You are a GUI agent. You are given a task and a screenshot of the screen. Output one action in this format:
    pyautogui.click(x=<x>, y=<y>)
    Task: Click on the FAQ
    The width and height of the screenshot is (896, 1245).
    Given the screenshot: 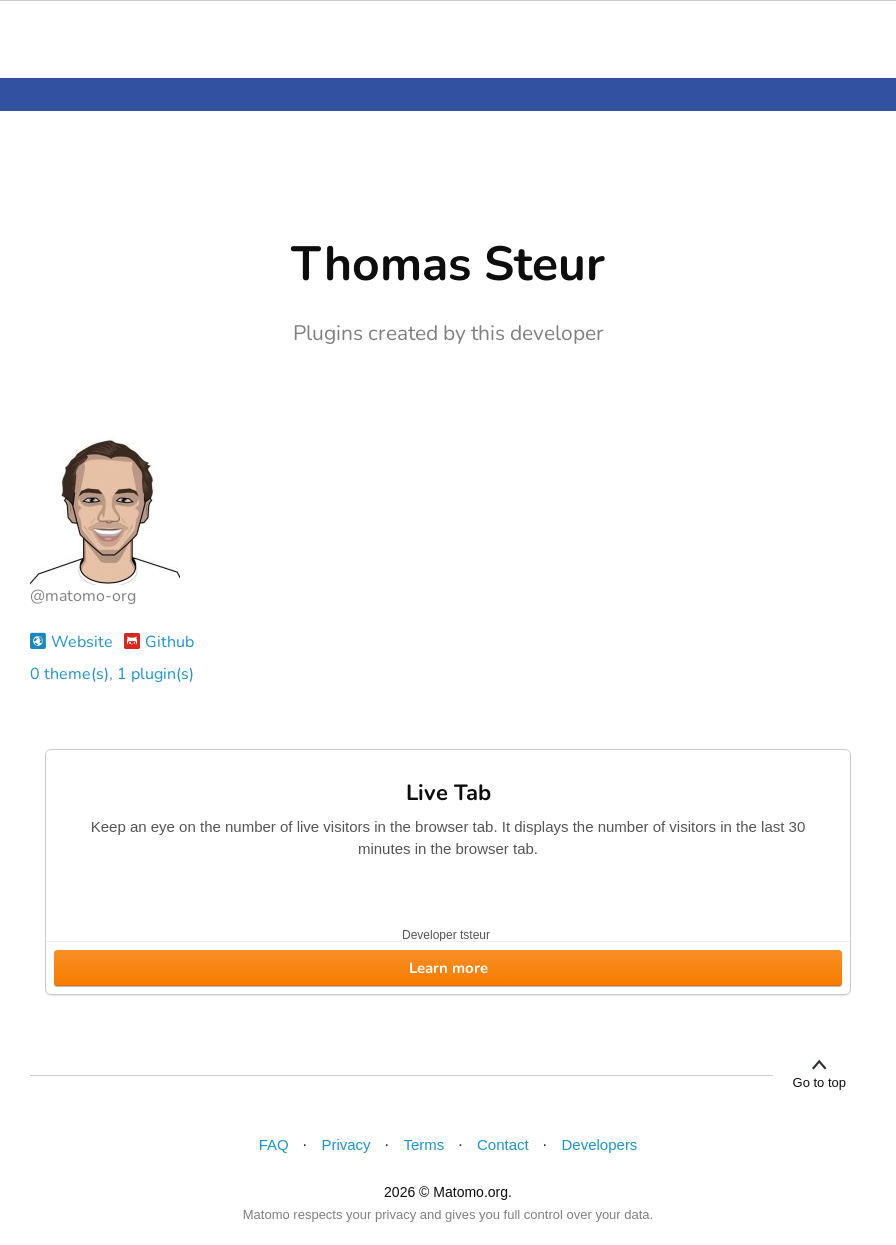 What is the action you would take?
    pyautogui.click(x=274, y=1144)
    